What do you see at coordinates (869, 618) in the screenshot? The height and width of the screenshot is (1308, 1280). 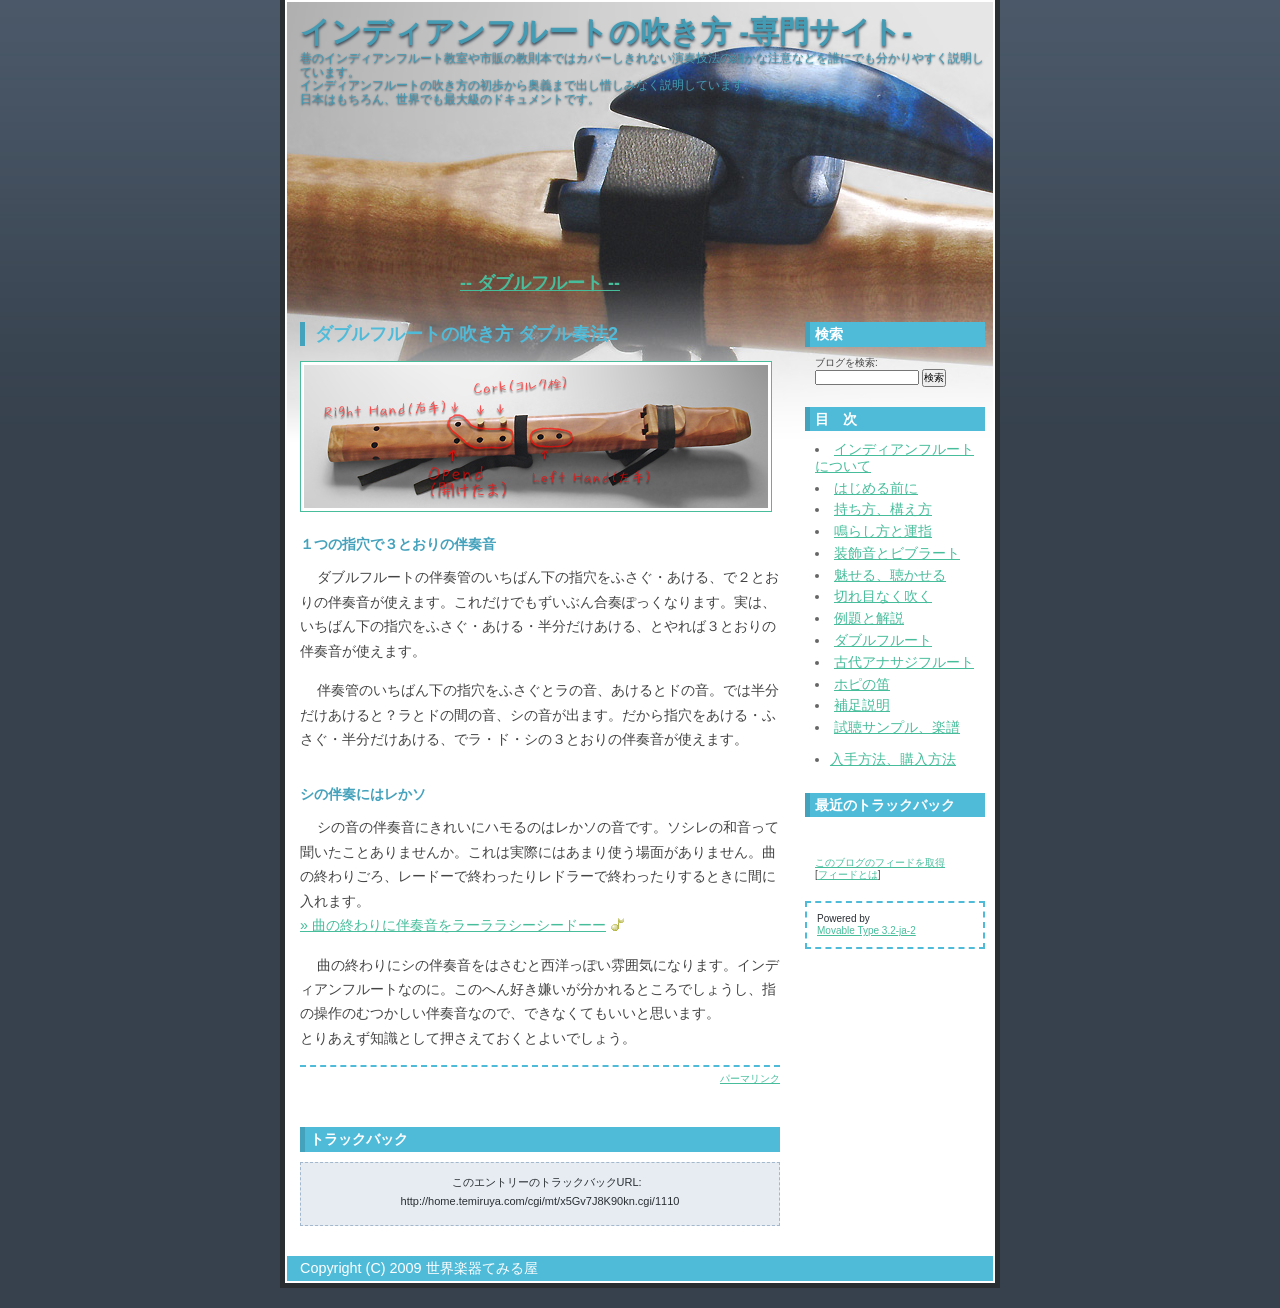 I see `例題と解説` at bounding box center [869, 618].